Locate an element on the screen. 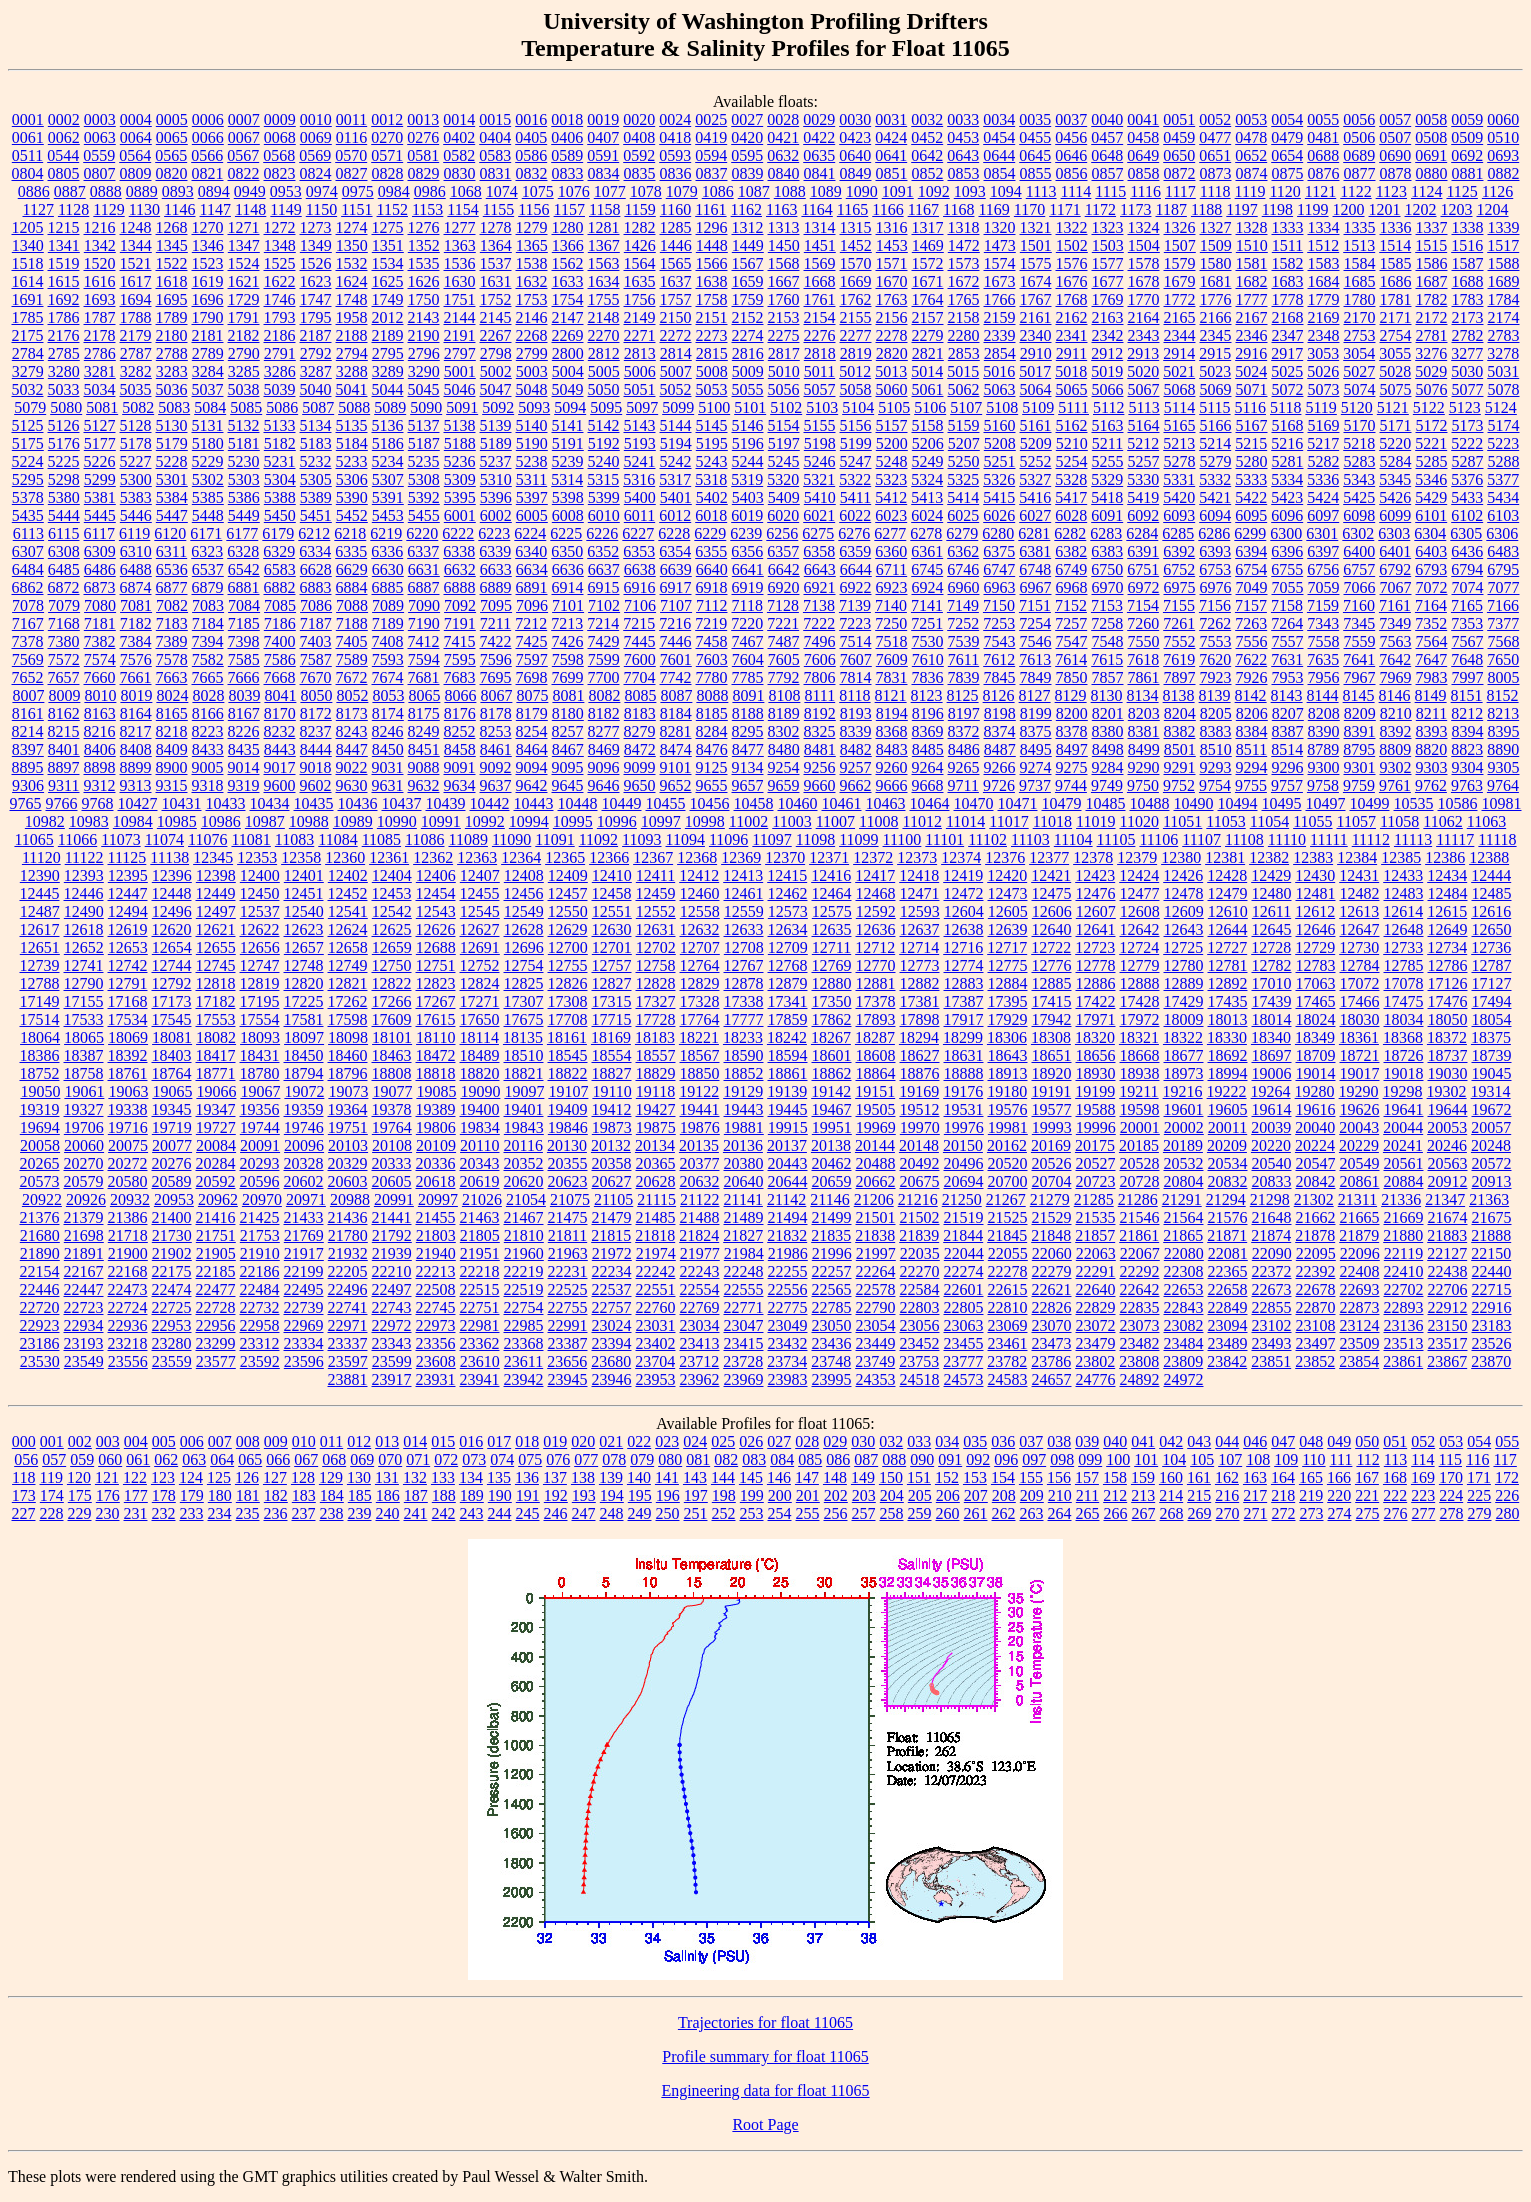 Image resolution: width=1531 pixels, height=2202 pixels. 18054 is located at coordinates (1492, 1019).